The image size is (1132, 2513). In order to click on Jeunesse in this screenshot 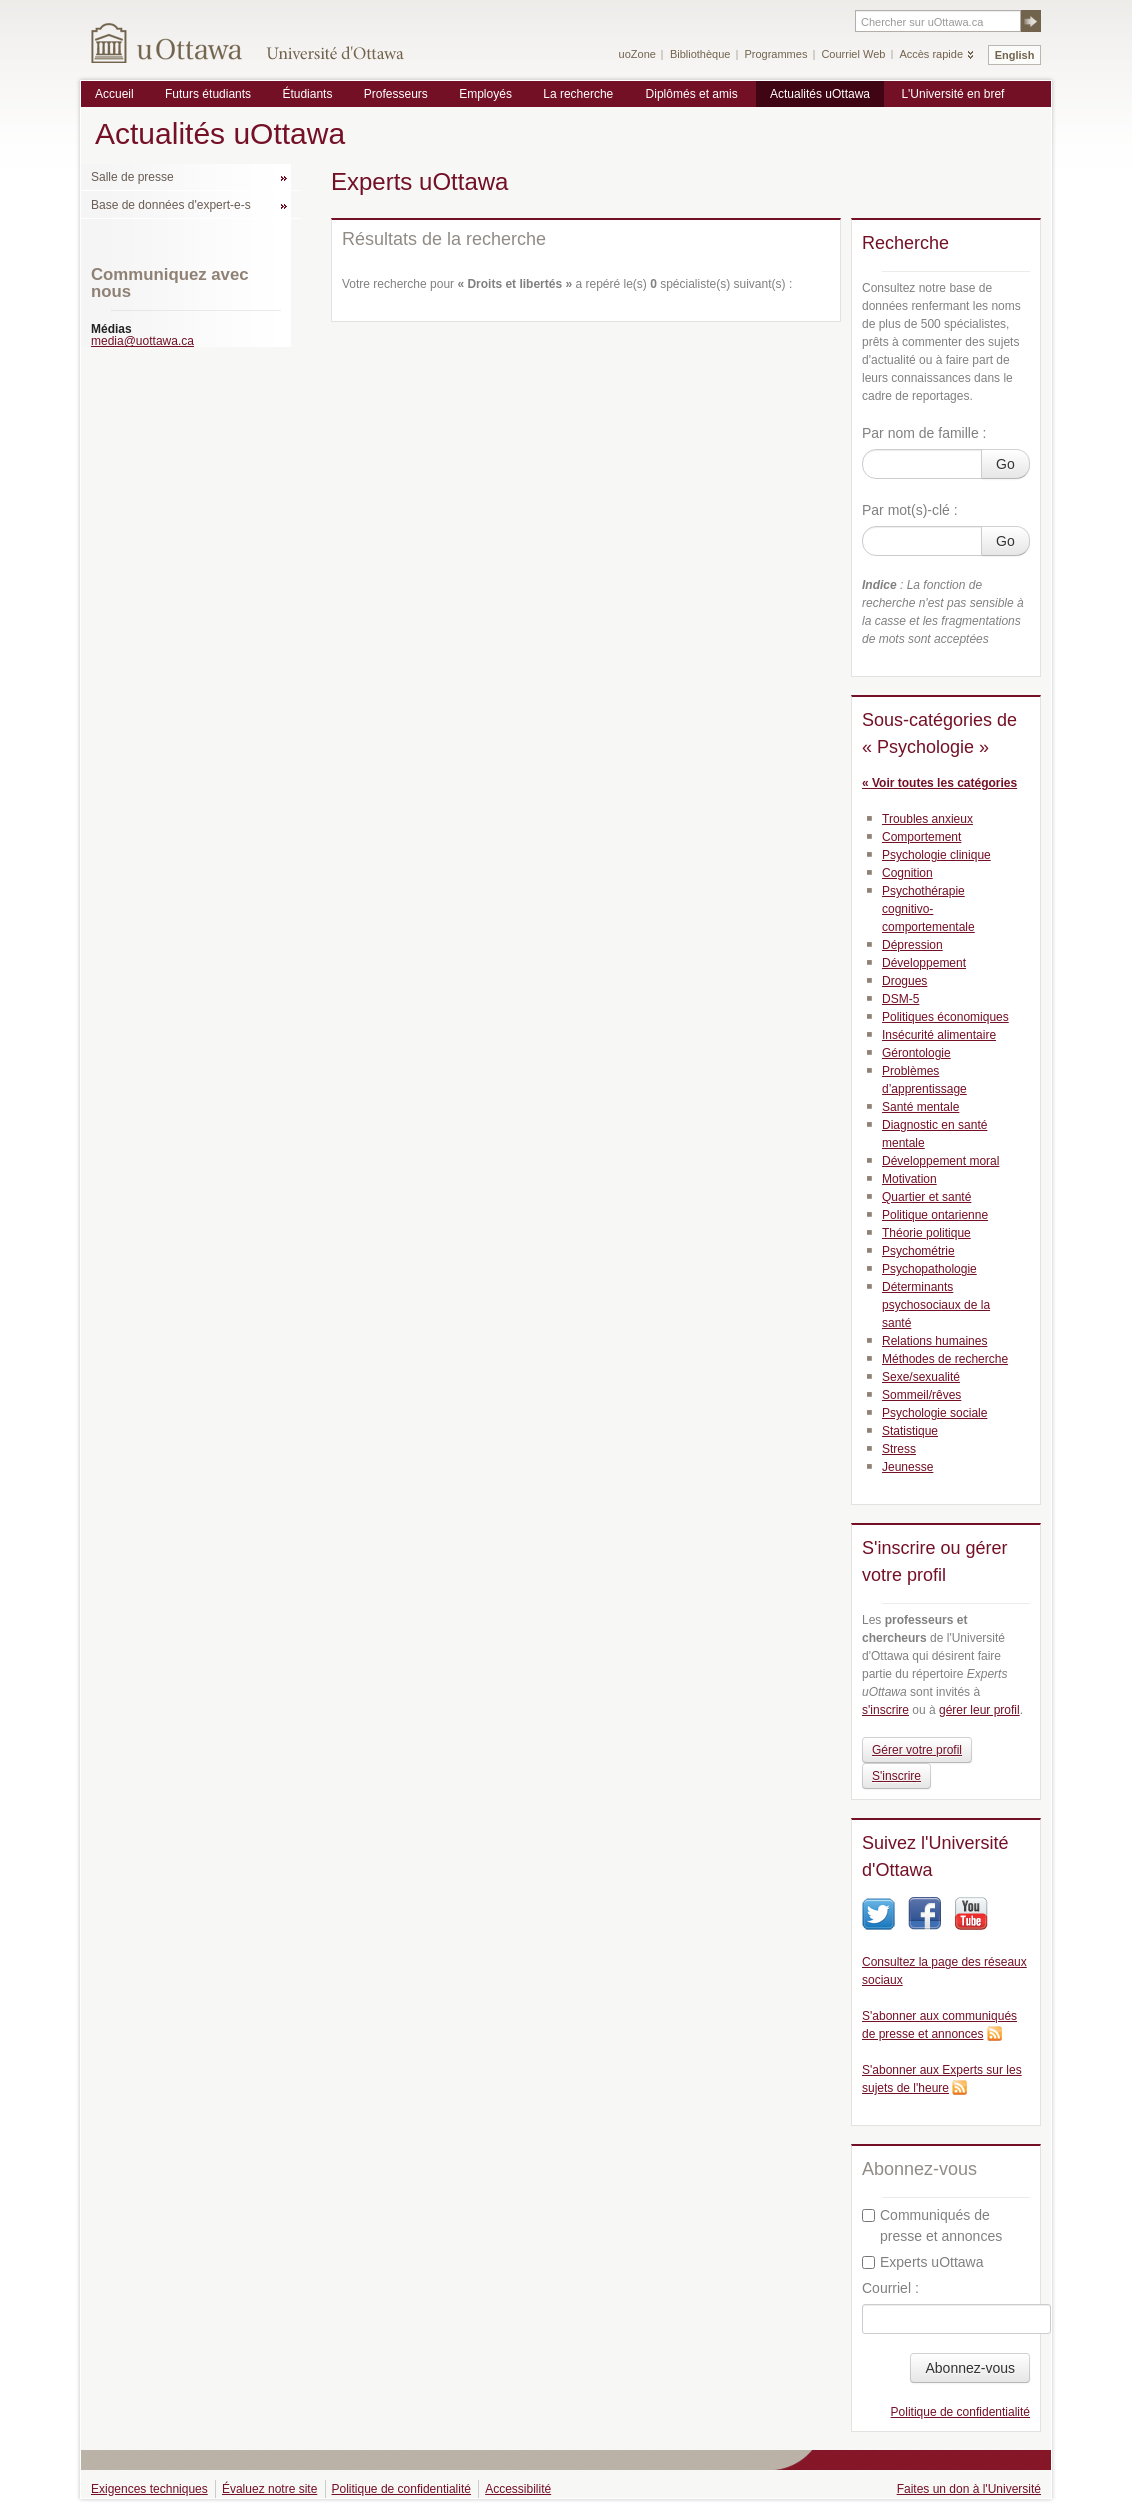, I will do `click(907, 1467)`.